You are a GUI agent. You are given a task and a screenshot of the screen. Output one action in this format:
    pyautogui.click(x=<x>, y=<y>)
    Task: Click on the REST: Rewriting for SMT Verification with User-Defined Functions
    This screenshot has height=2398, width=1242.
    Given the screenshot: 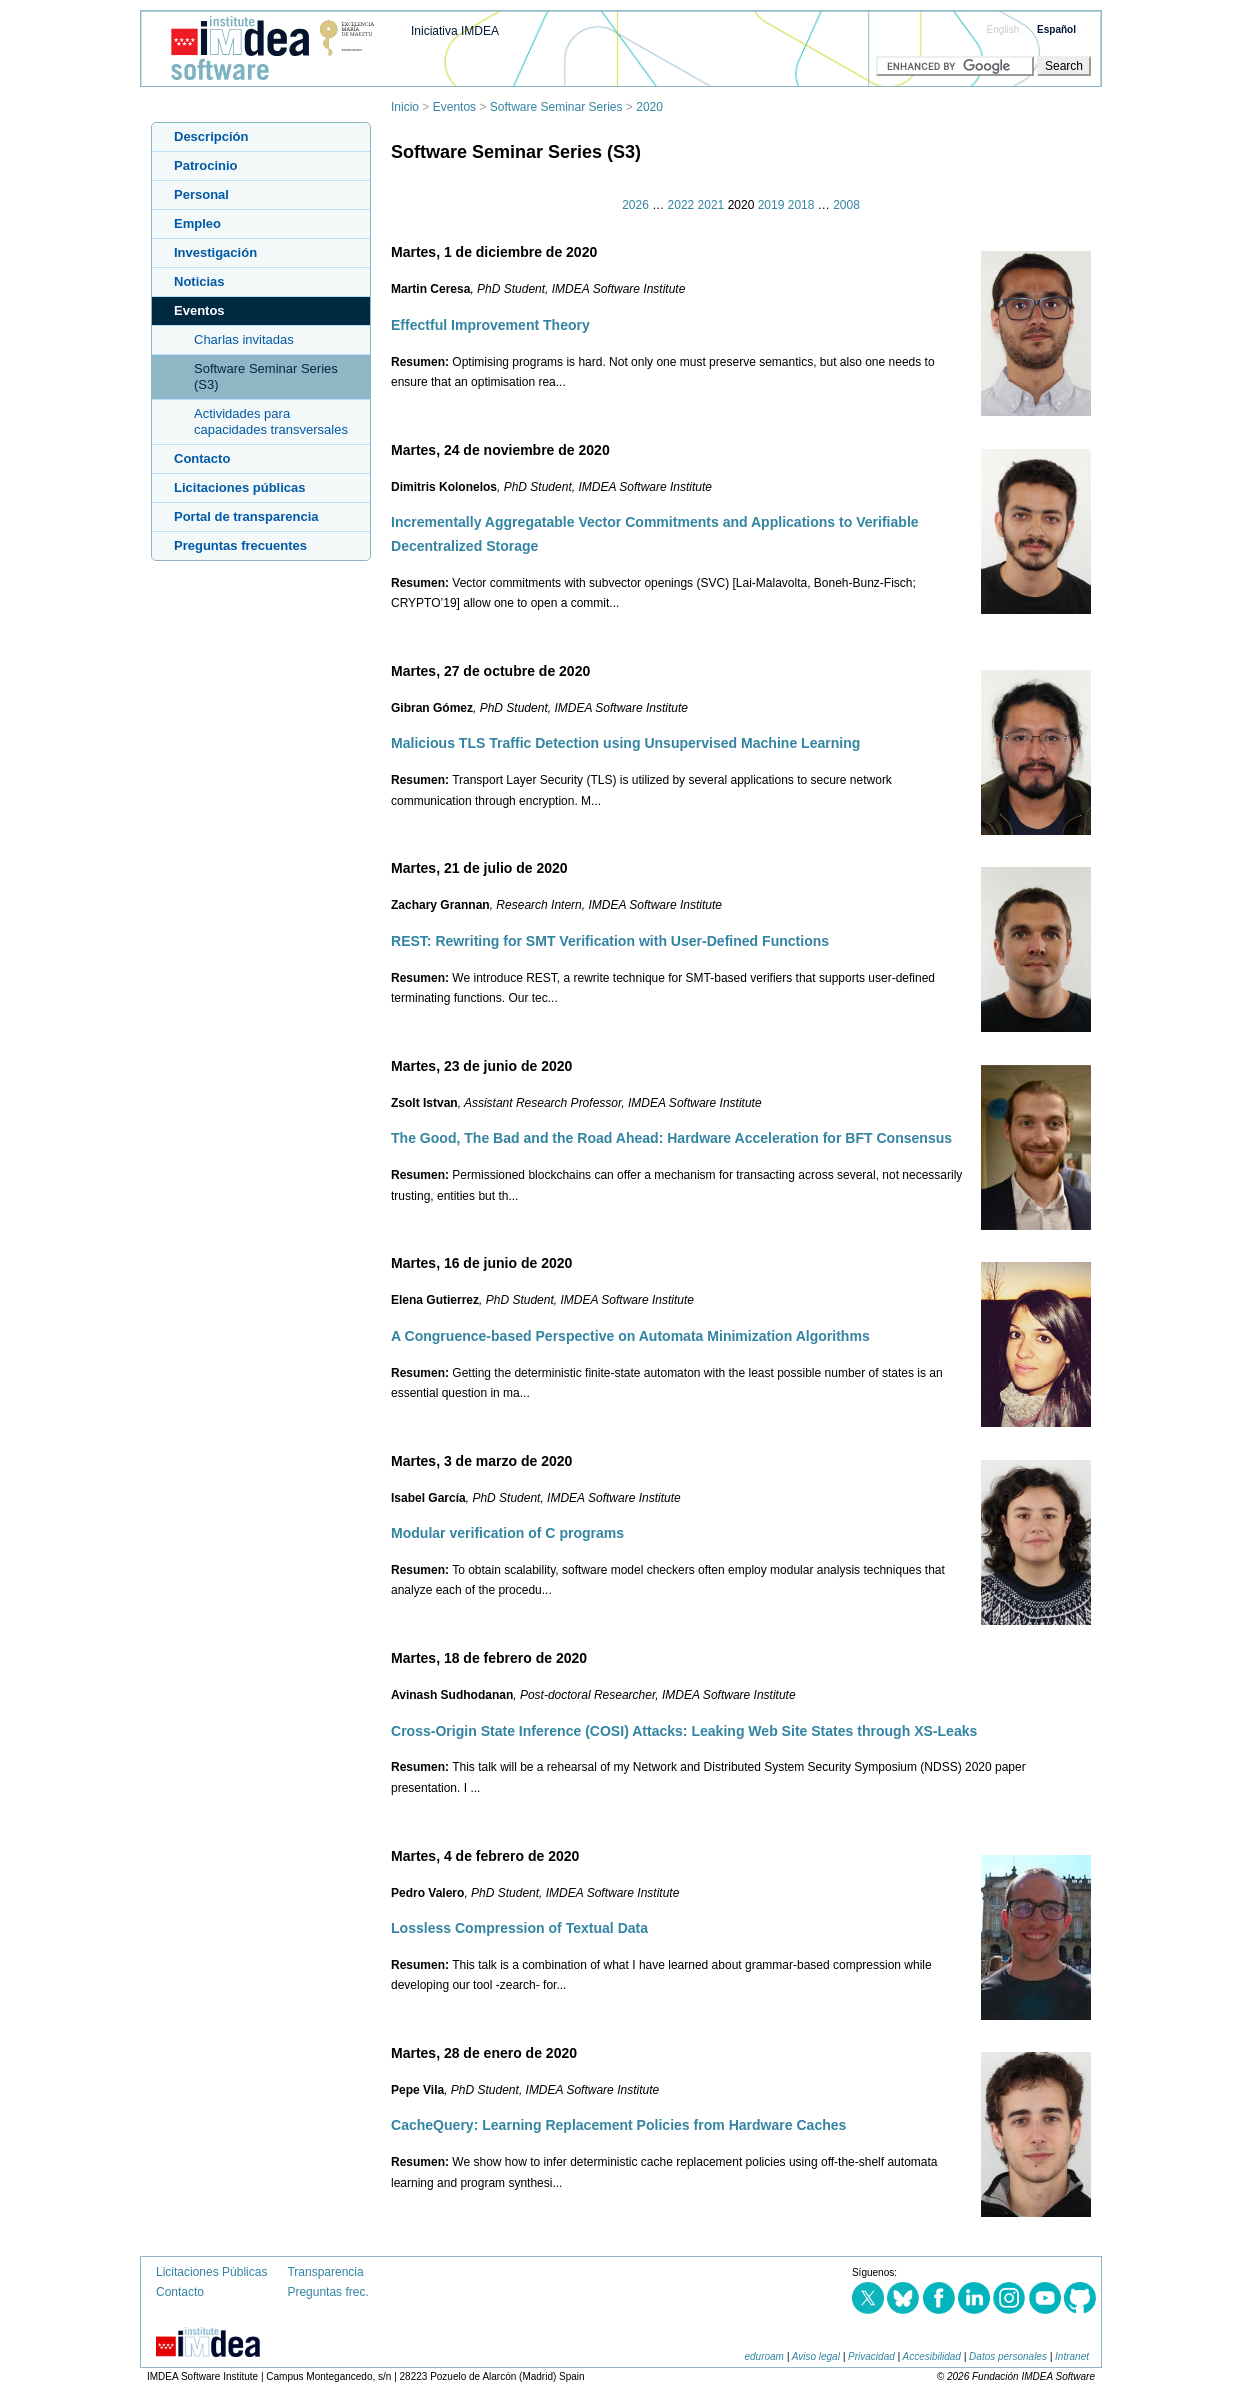 What is the action you would take?
    pyautogui.click(x=610, y=941)
    